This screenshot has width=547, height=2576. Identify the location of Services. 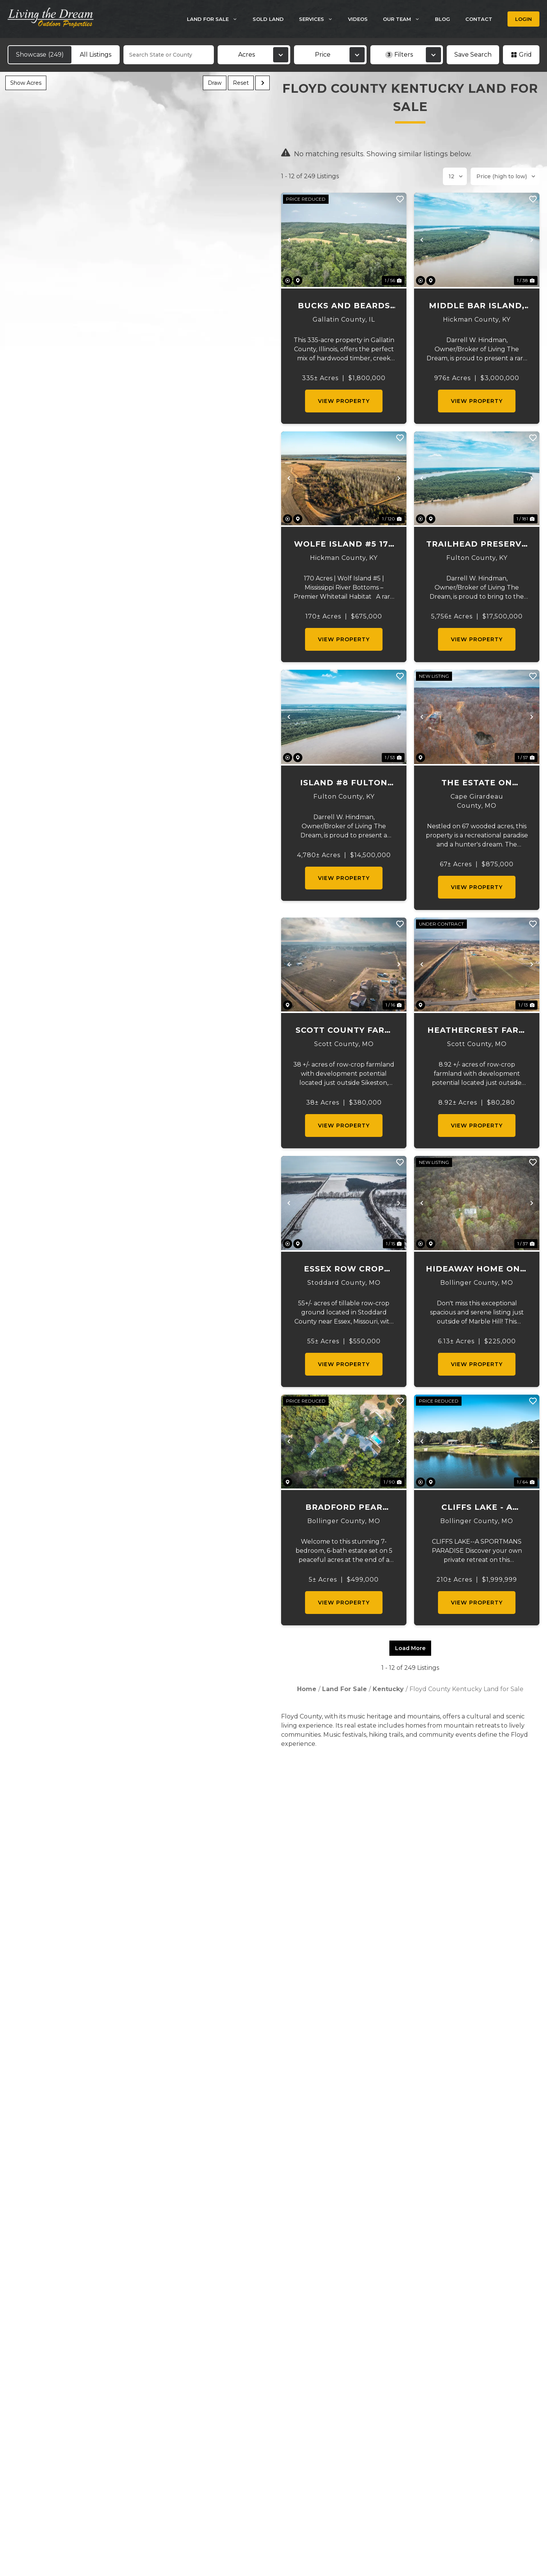
(319, 19).